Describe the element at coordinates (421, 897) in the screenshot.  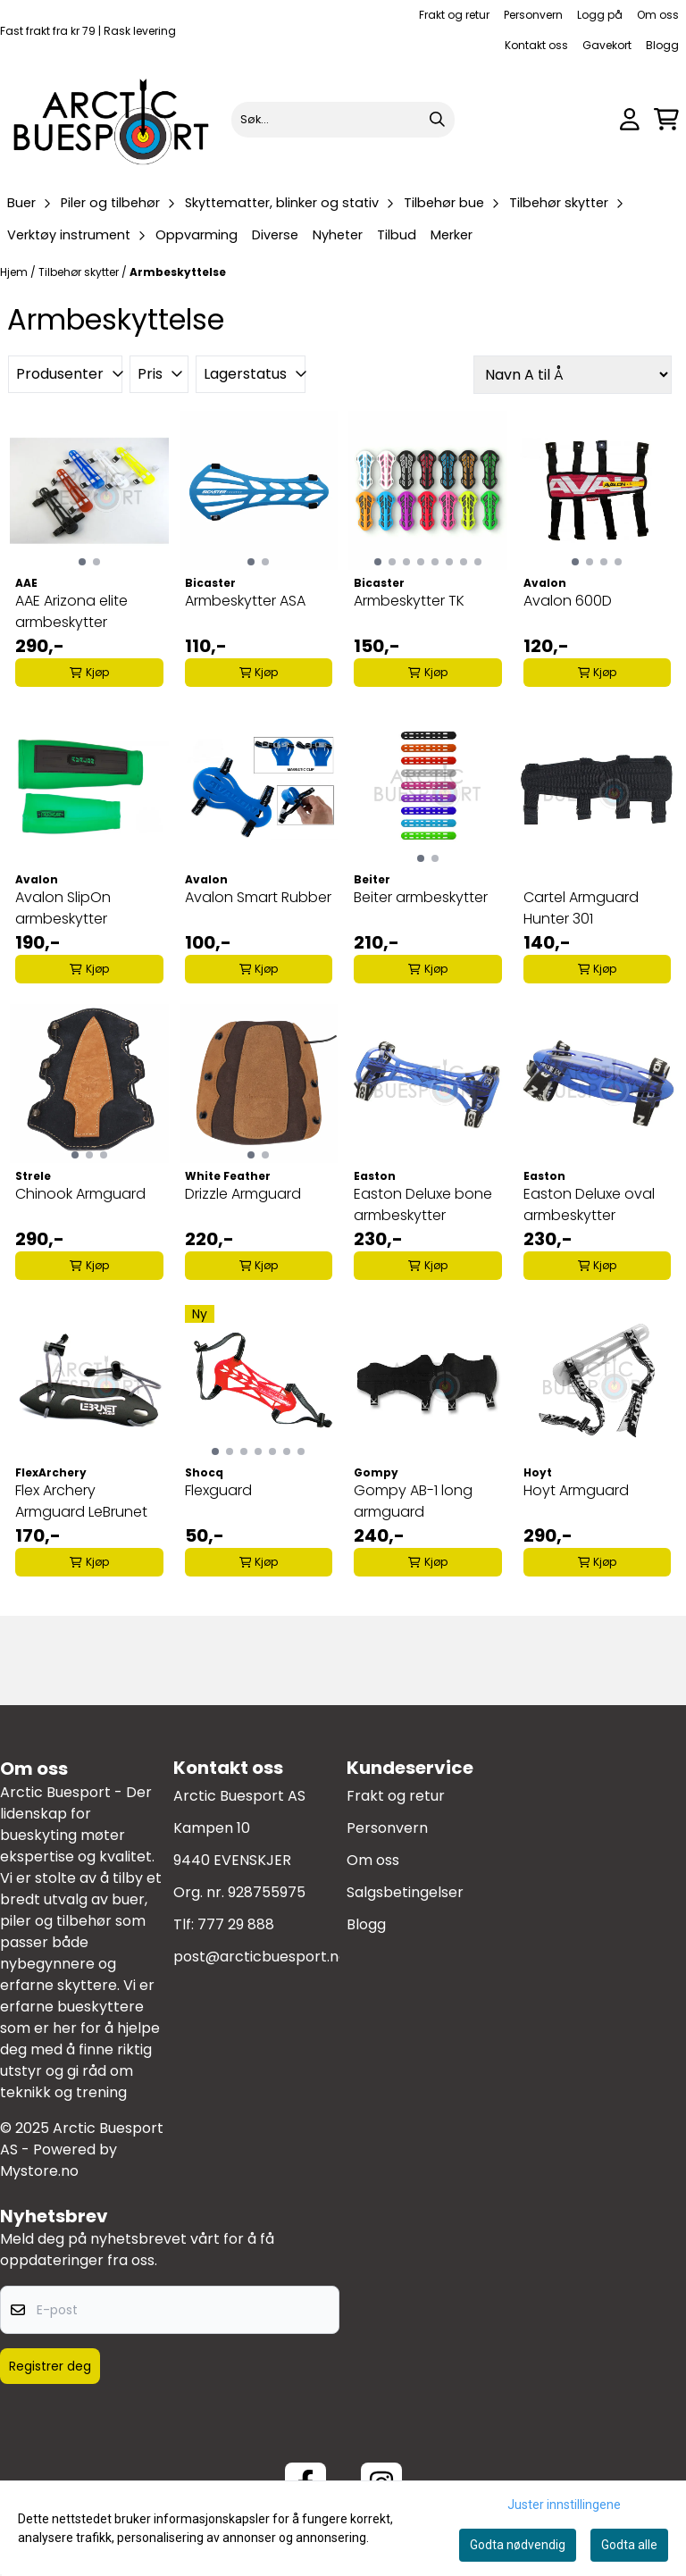
I see `Beiter armbeskytter` at that location.